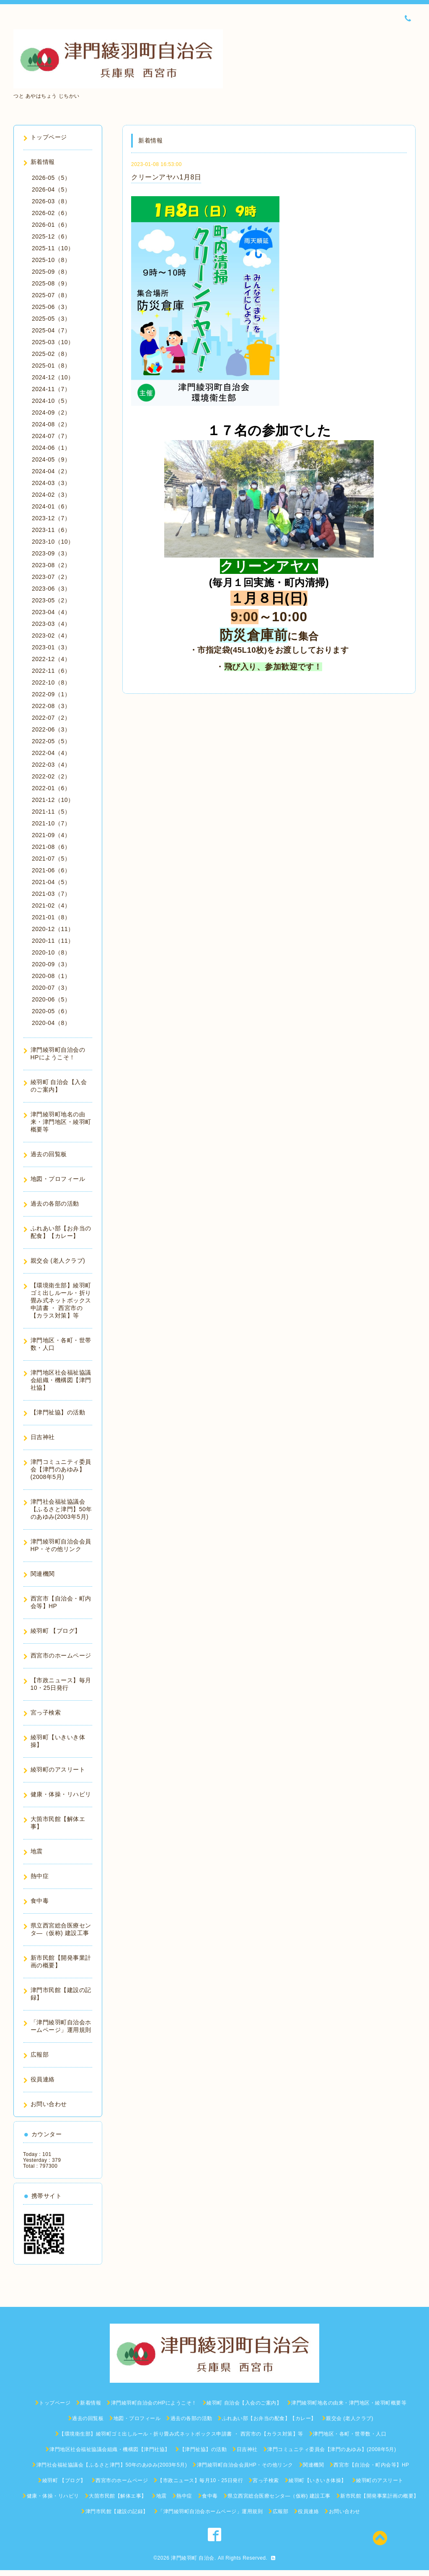 The height and width of the screenshot is (2576, 429). Describe the element at coordinates (51, 1023) in the screenshot. I see `2020-04（8）` at that location.